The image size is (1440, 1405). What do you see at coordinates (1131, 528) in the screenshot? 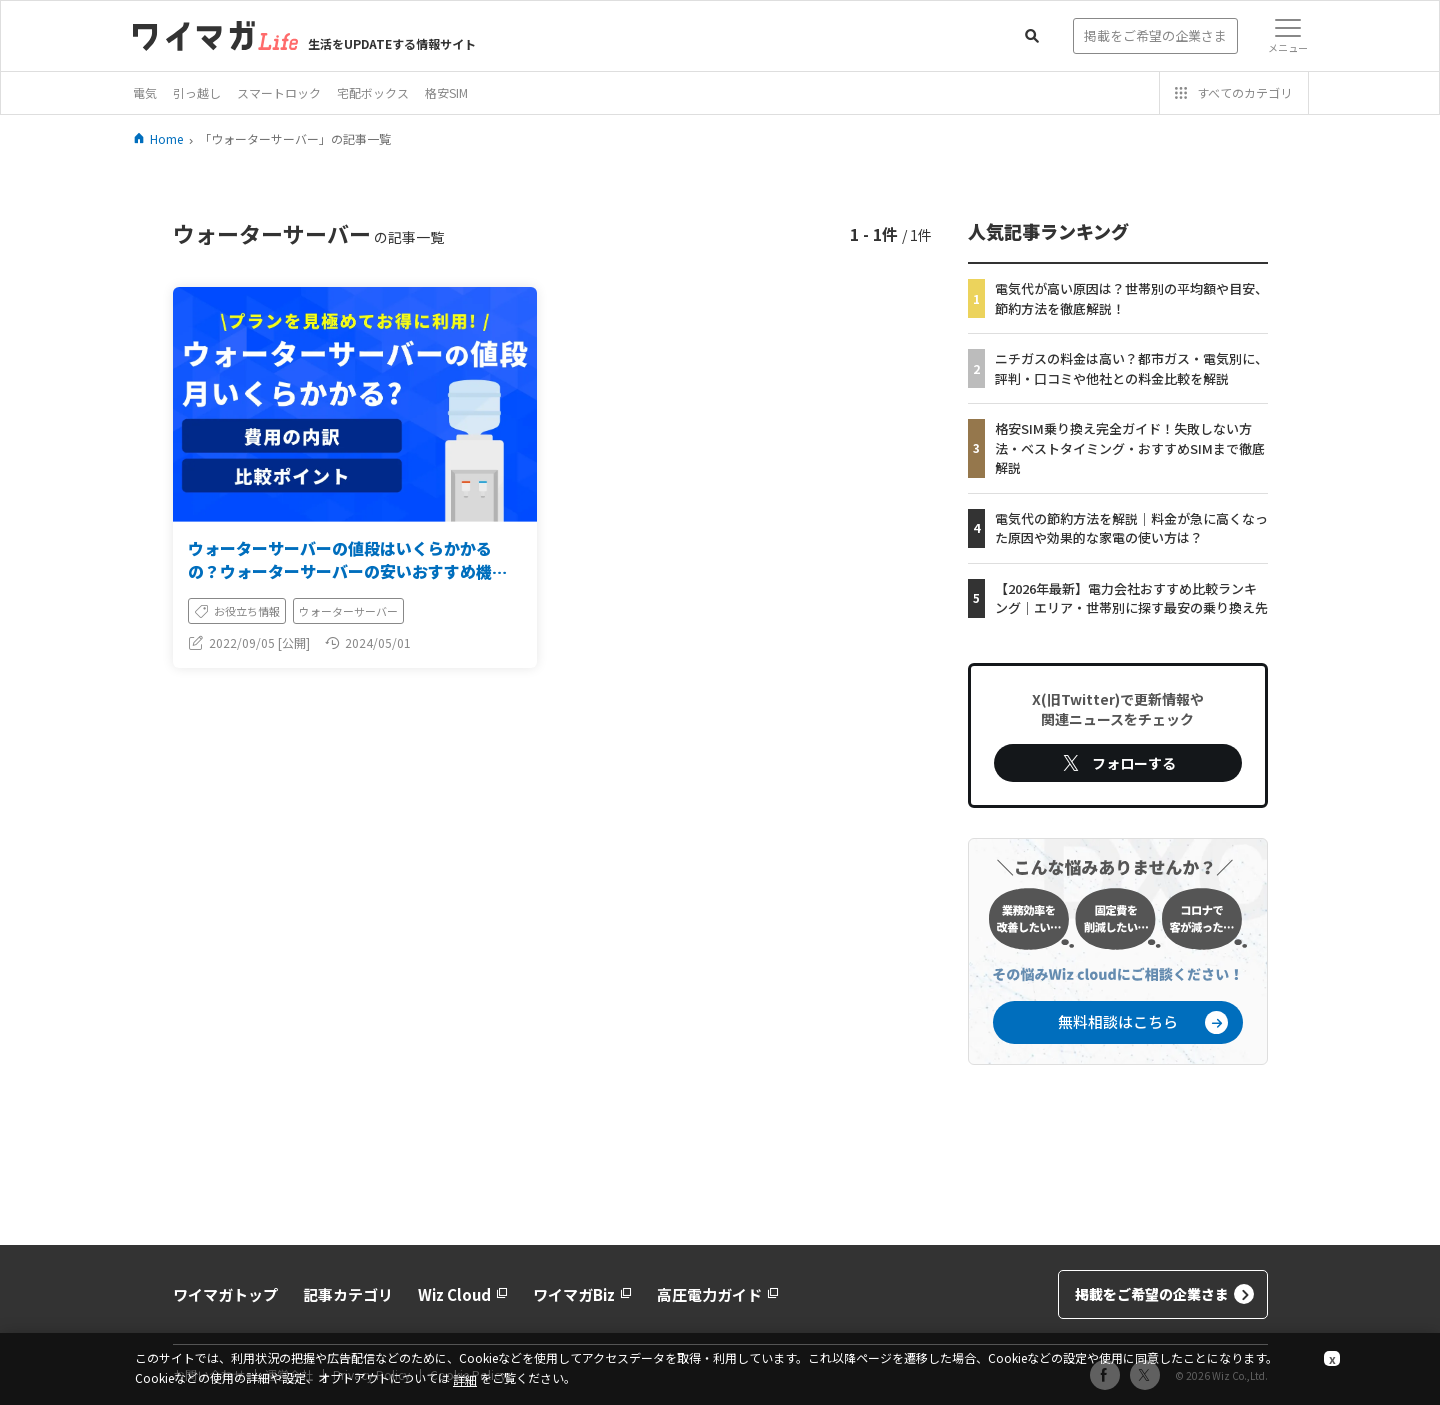
I see `電気代の節約方法を解説｜料金が急に高くなった原因や効果的な家電の使い方は？` at bounding box center [1131, 528].